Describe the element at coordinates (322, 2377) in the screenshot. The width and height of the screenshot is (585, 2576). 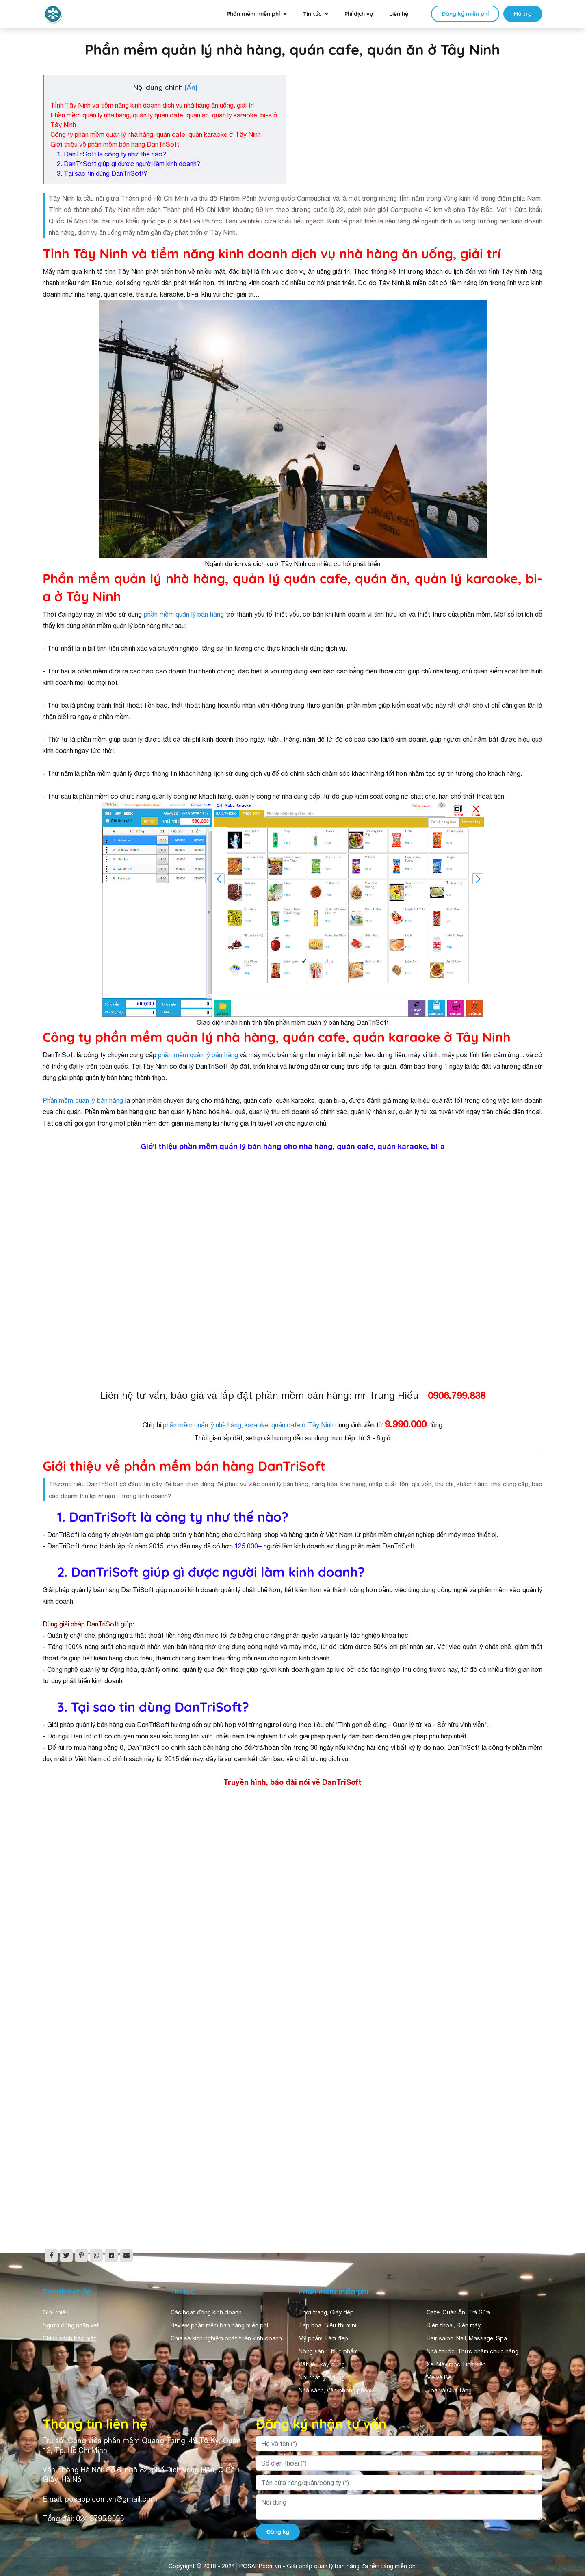
I see `Nội thất gia dụng` at that location.